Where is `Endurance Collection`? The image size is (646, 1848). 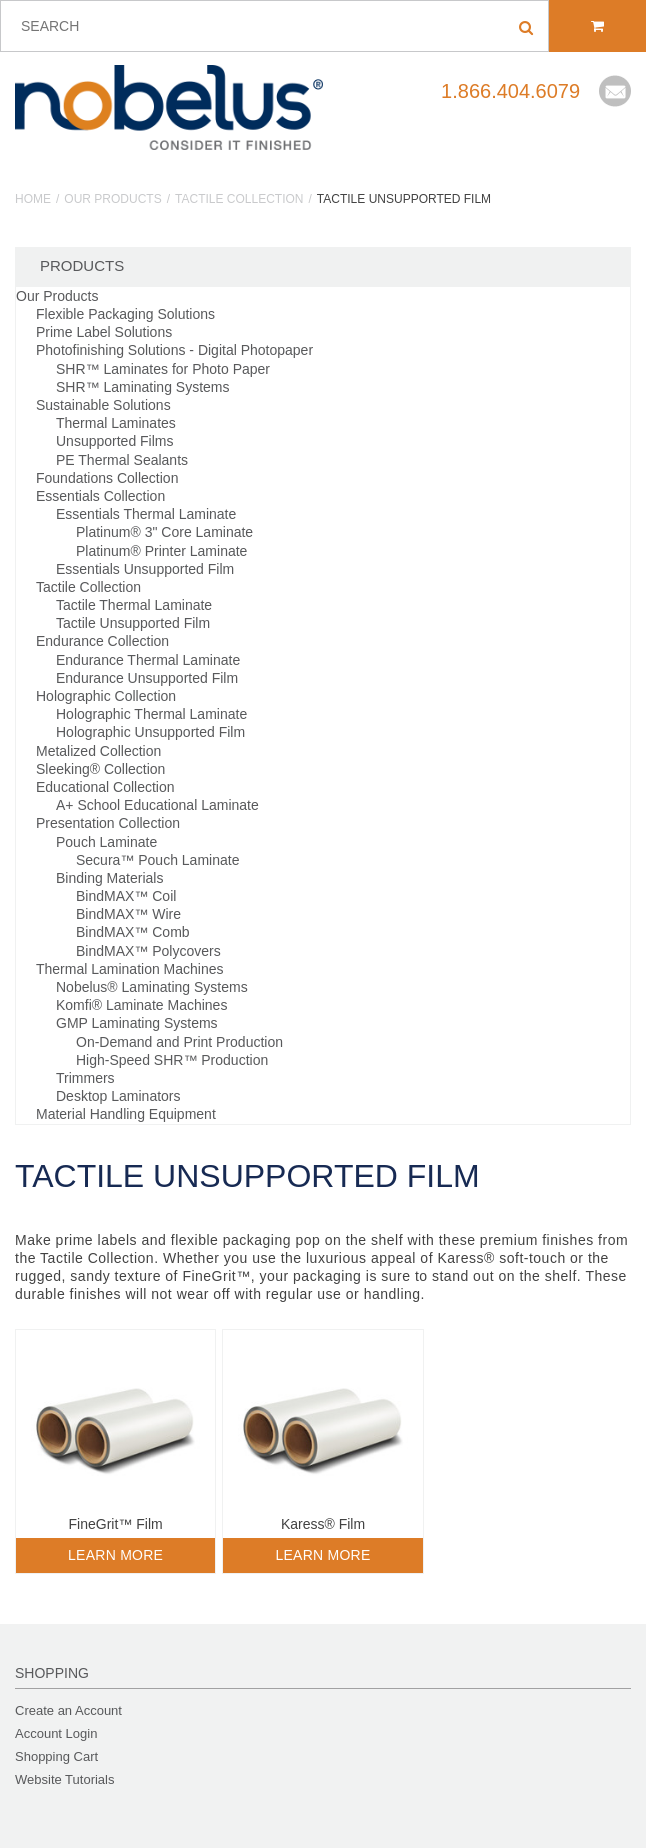
Endurance Collection is located at coordinates (102, 641).